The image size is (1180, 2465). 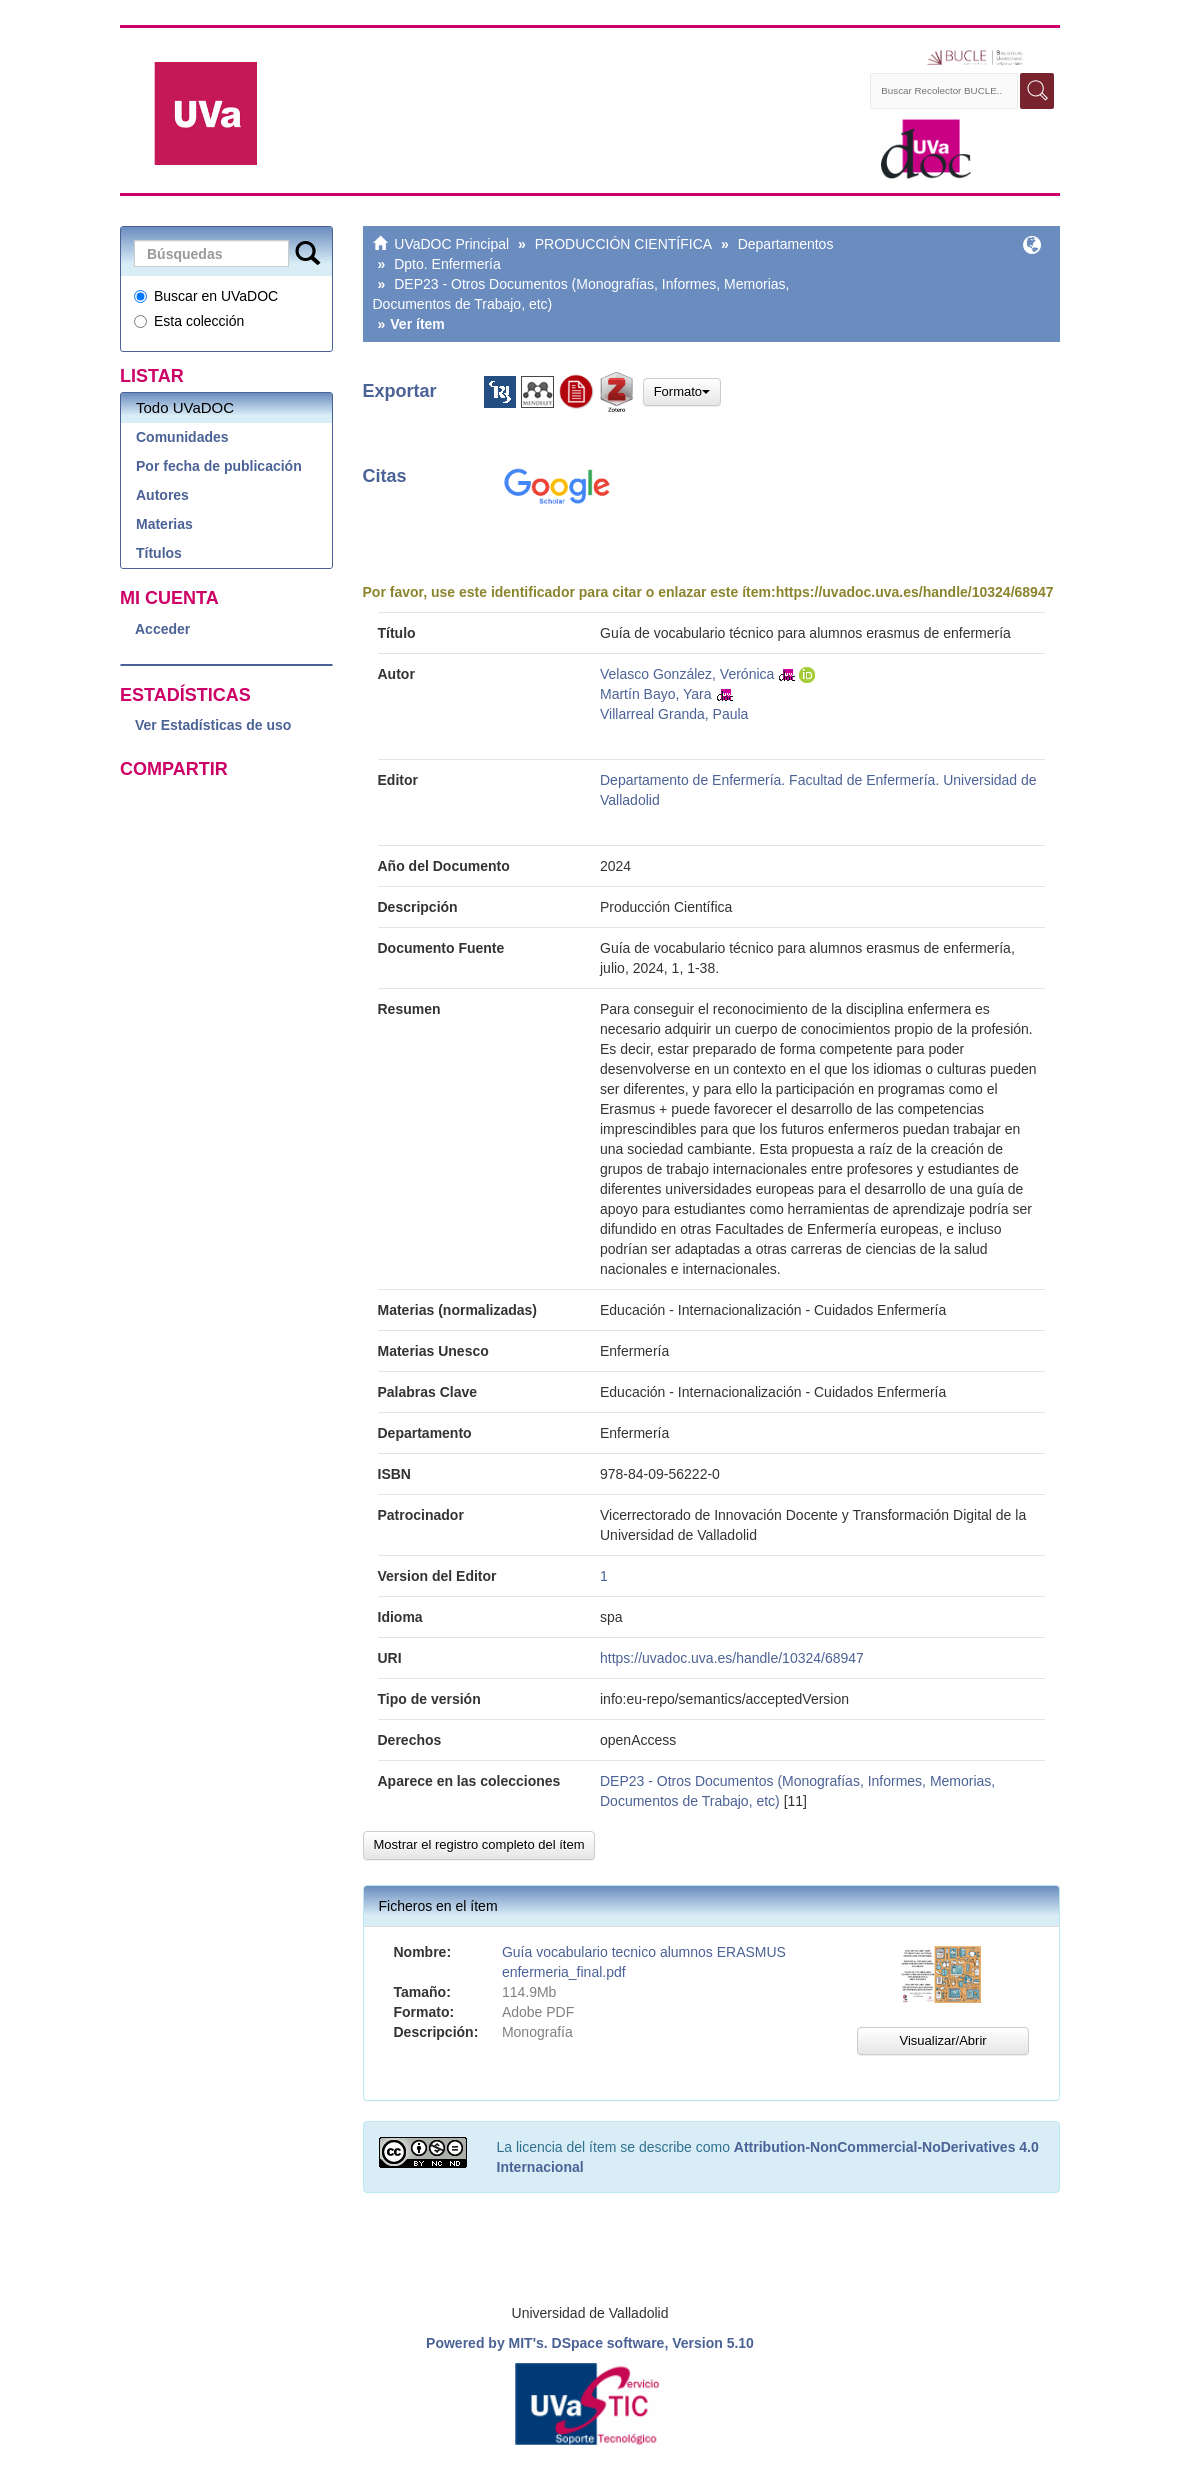 I want to click on Títulos, so click(x=159, y=553).